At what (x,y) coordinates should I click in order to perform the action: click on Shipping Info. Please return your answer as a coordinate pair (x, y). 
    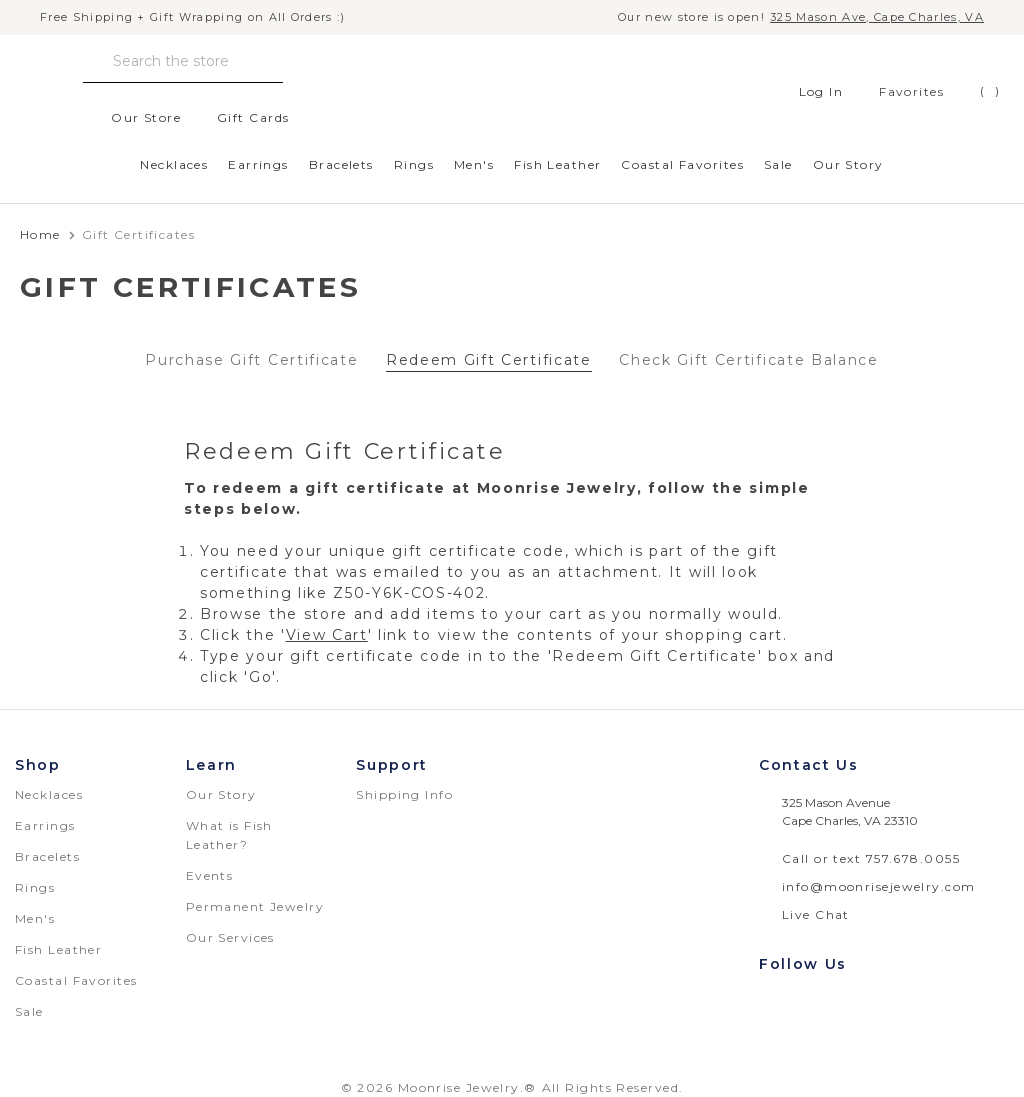
    Looking at the image, I should click on (404, 794).